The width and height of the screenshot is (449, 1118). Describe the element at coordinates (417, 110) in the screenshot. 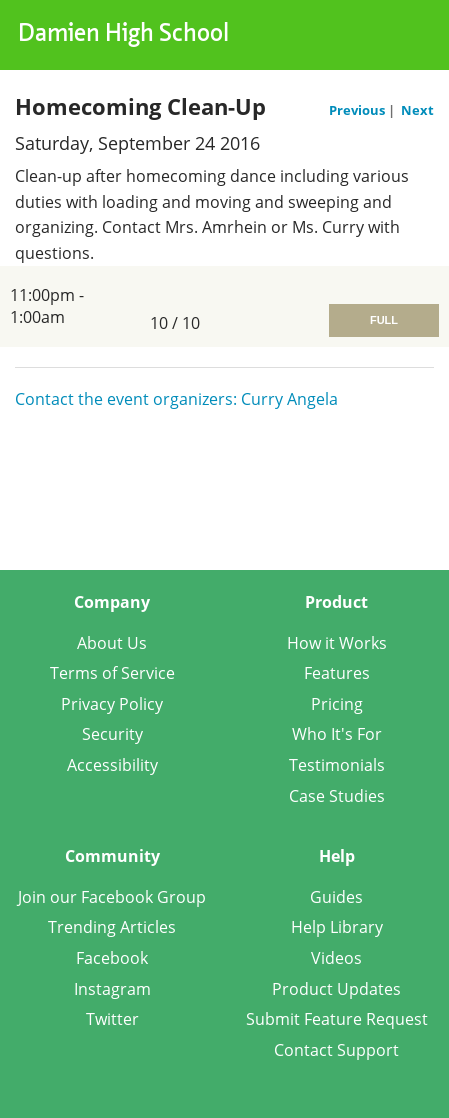

I see `Next` at that location.